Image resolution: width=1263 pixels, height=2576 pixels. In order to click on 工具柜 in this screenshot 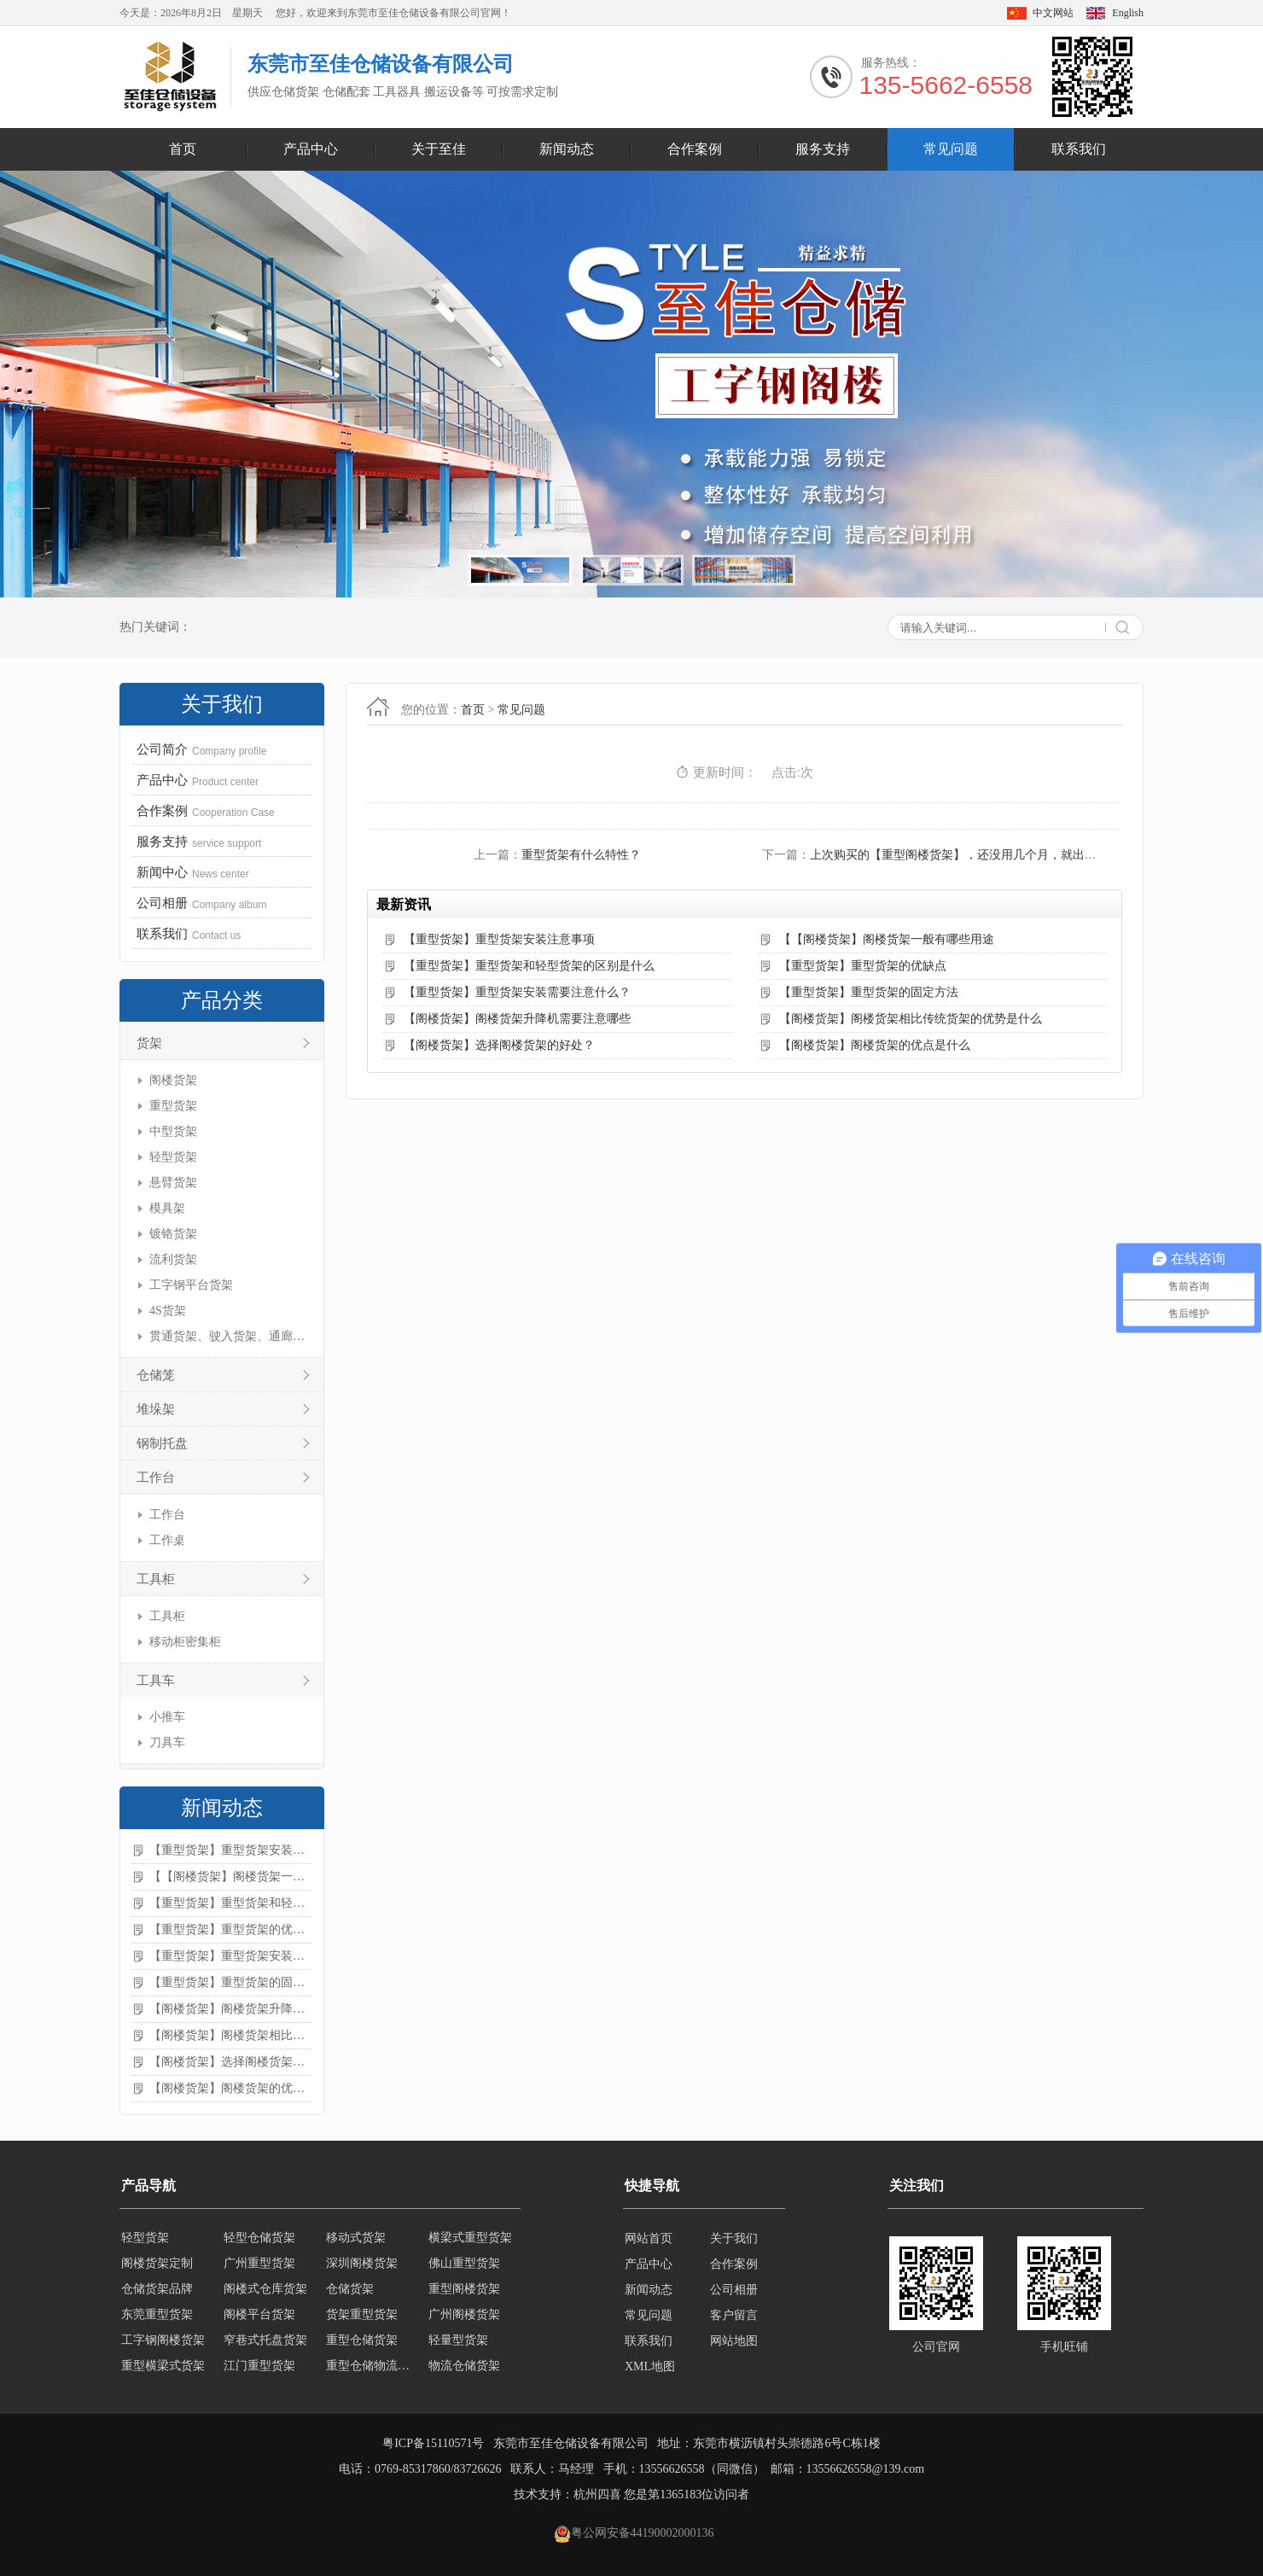, I will do `click(156, 1579)`.